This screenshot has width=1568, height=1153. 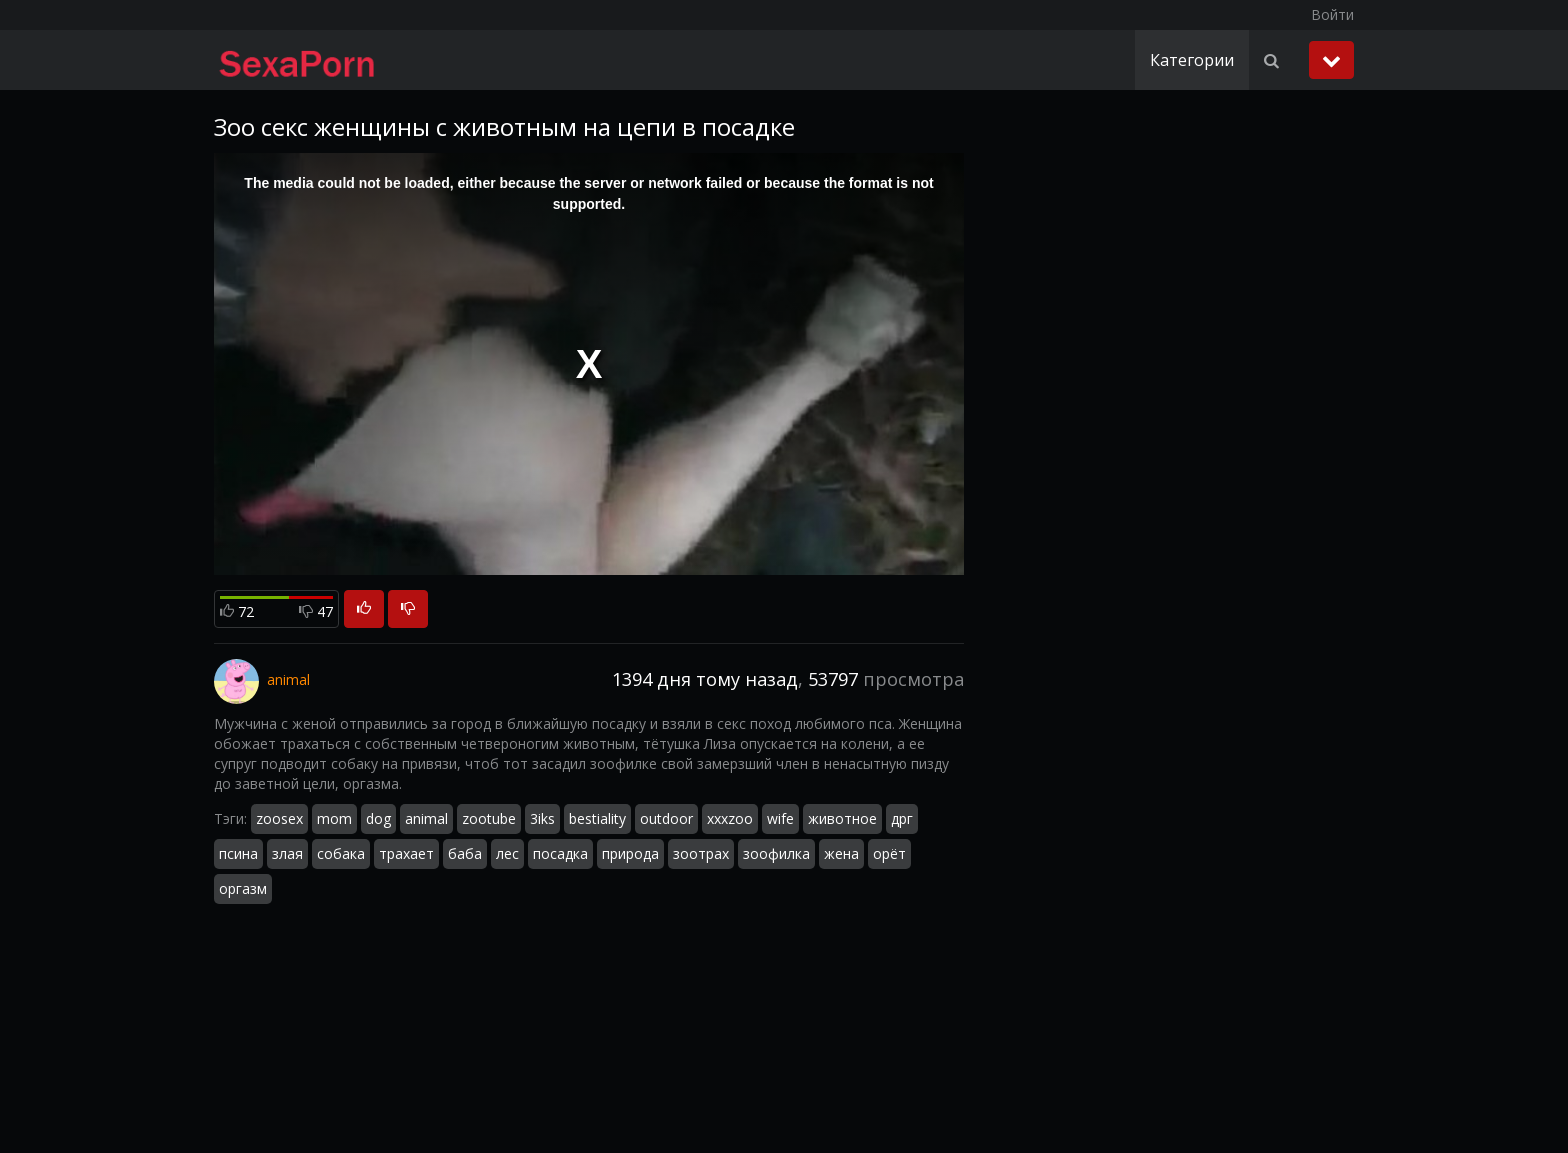 I want to click on природа, so click(x=630, y=853).